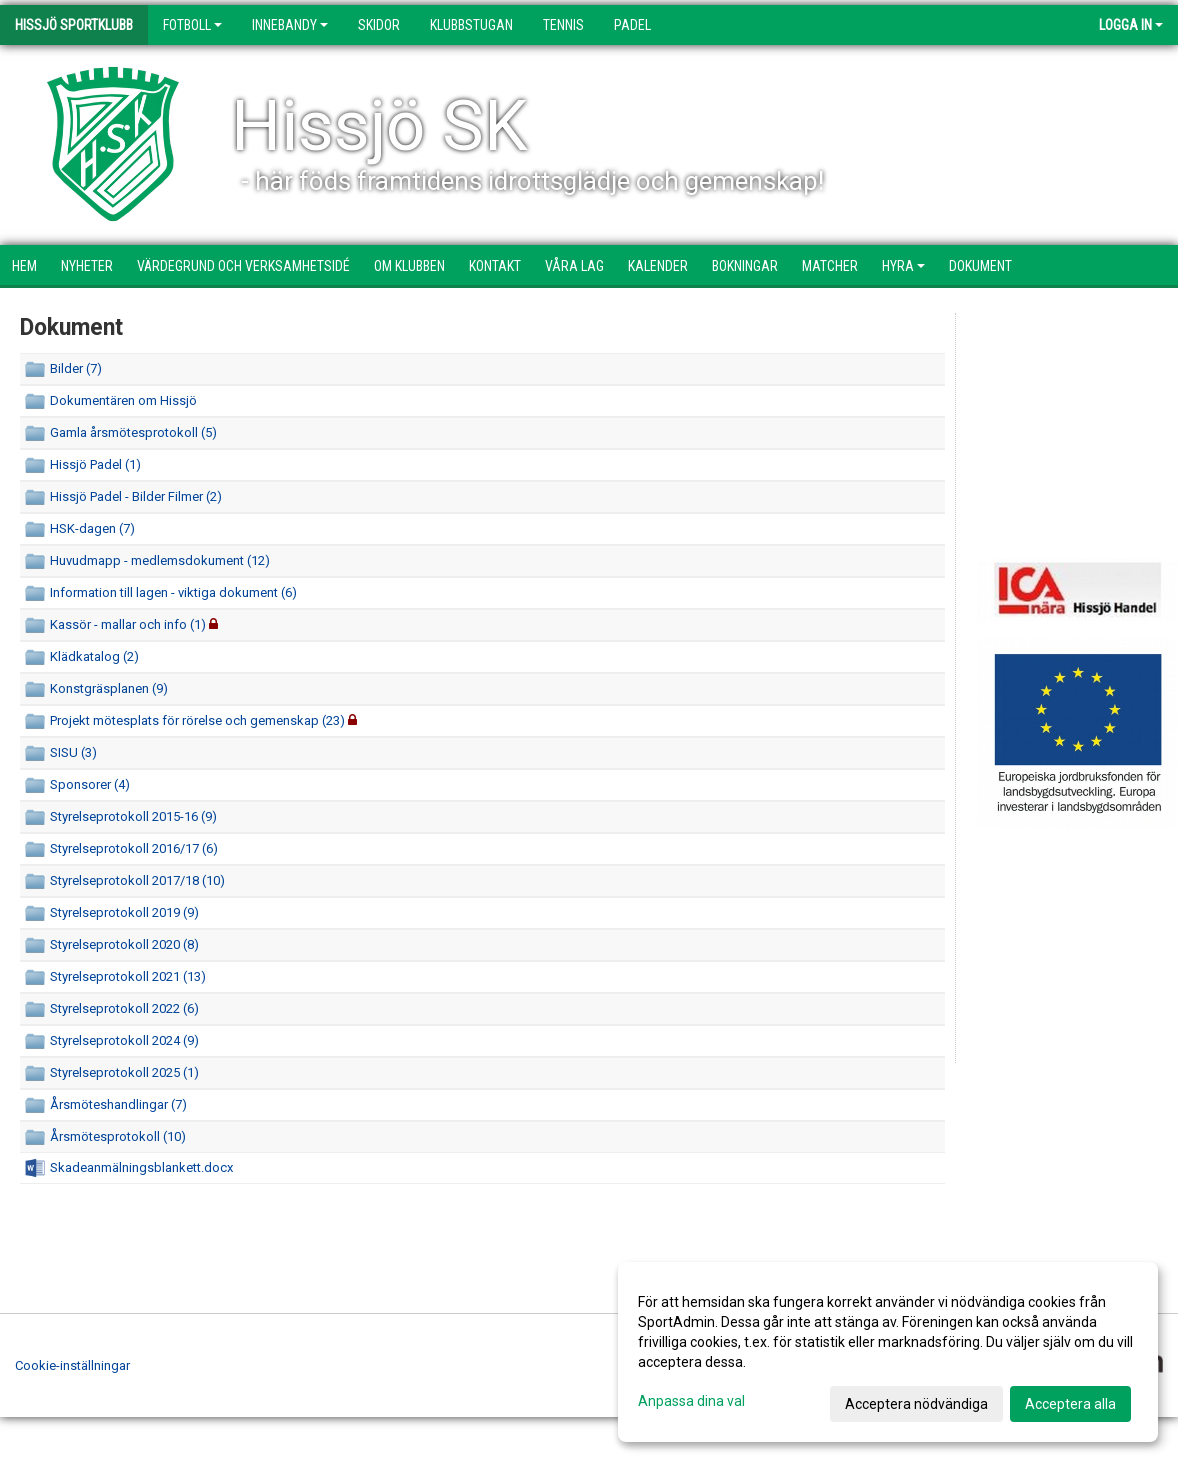 The width and height of the screenshot is (1178, 1462). Describe the element at coordinates (197, 720) in the screenshot. I see `Projekt mötesplats för rörelse och gemenskap (23)` at that location.